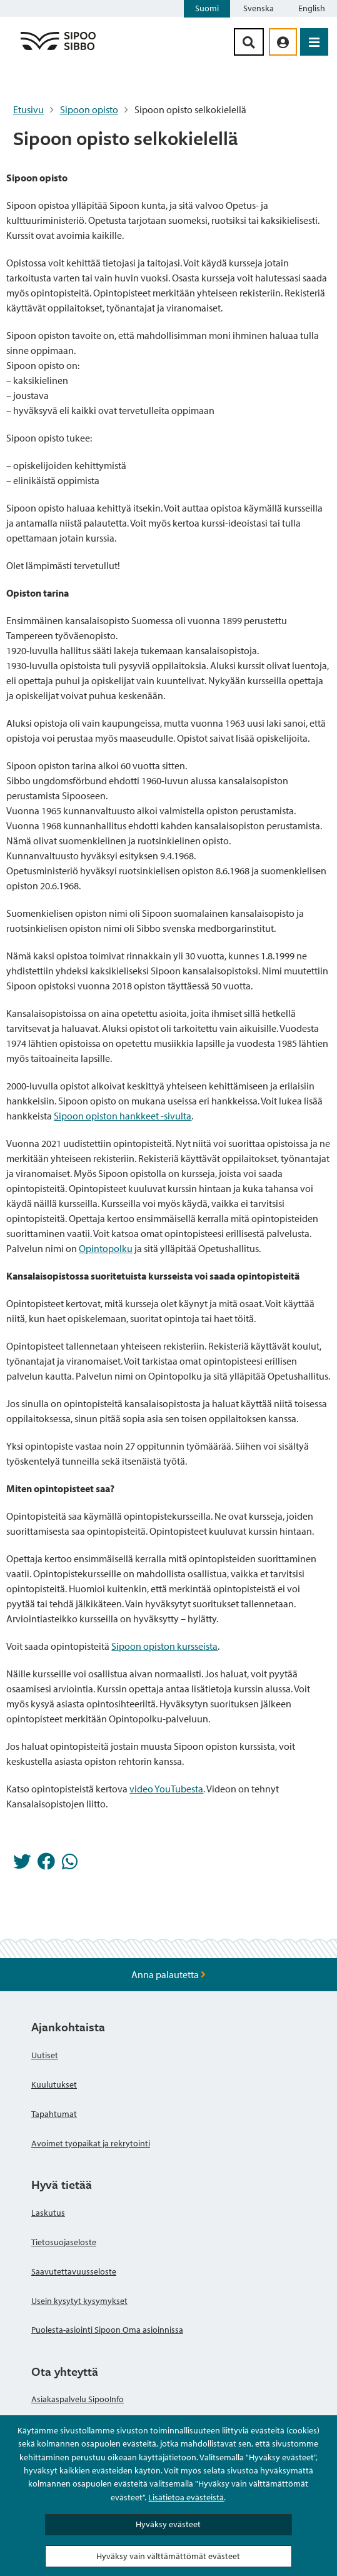 The width and height of the screenshot is (337, 2576). Describe the element at coordinates (70, 1865) in the screenshot. I see `[Jaa Whatsappissa]` at that location.